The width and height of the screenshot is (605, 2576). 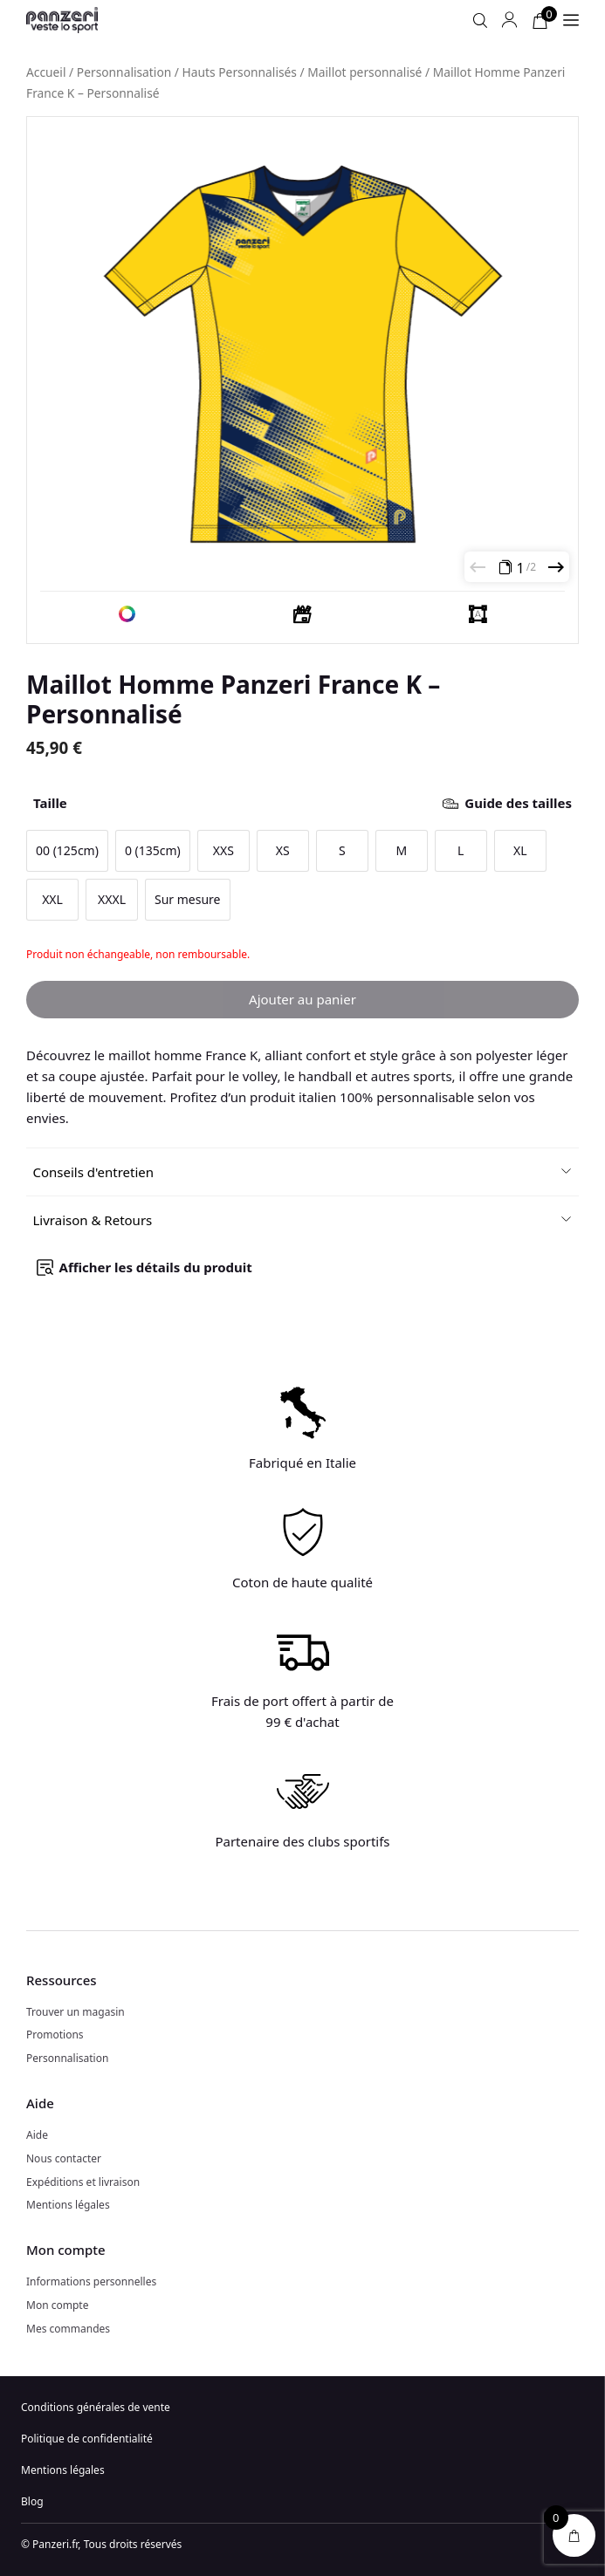 I want to click on Accueil, so click(x=46, y=72).